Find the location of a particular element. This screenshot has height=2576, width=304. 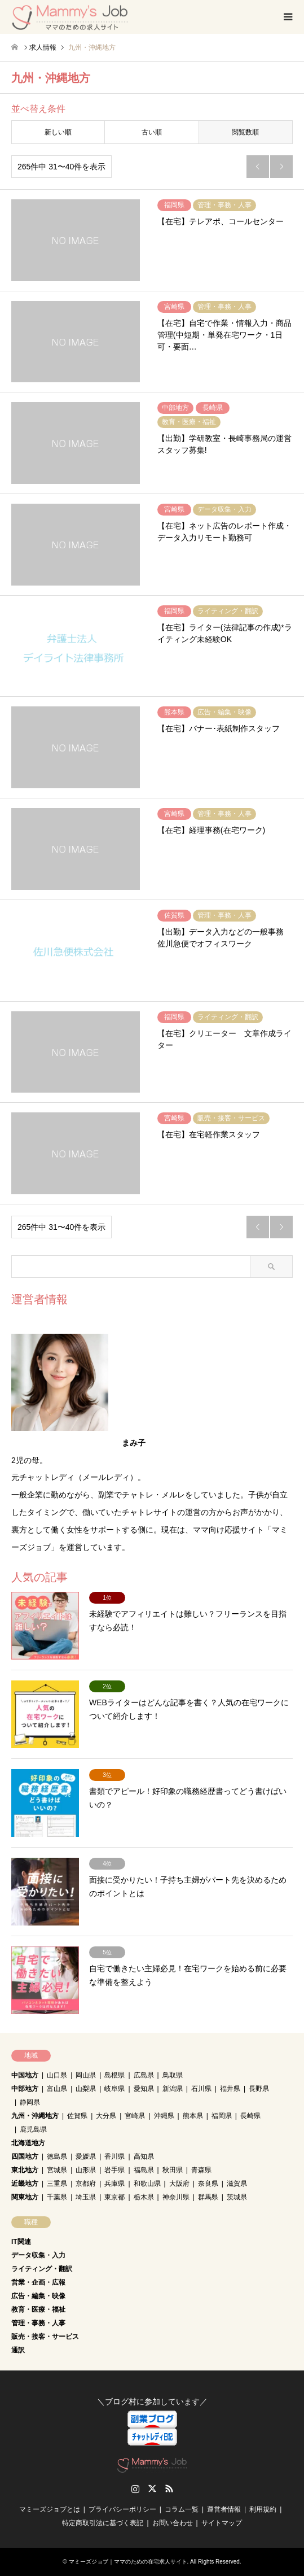

山梨県 is located at coordinates (86, 2089).